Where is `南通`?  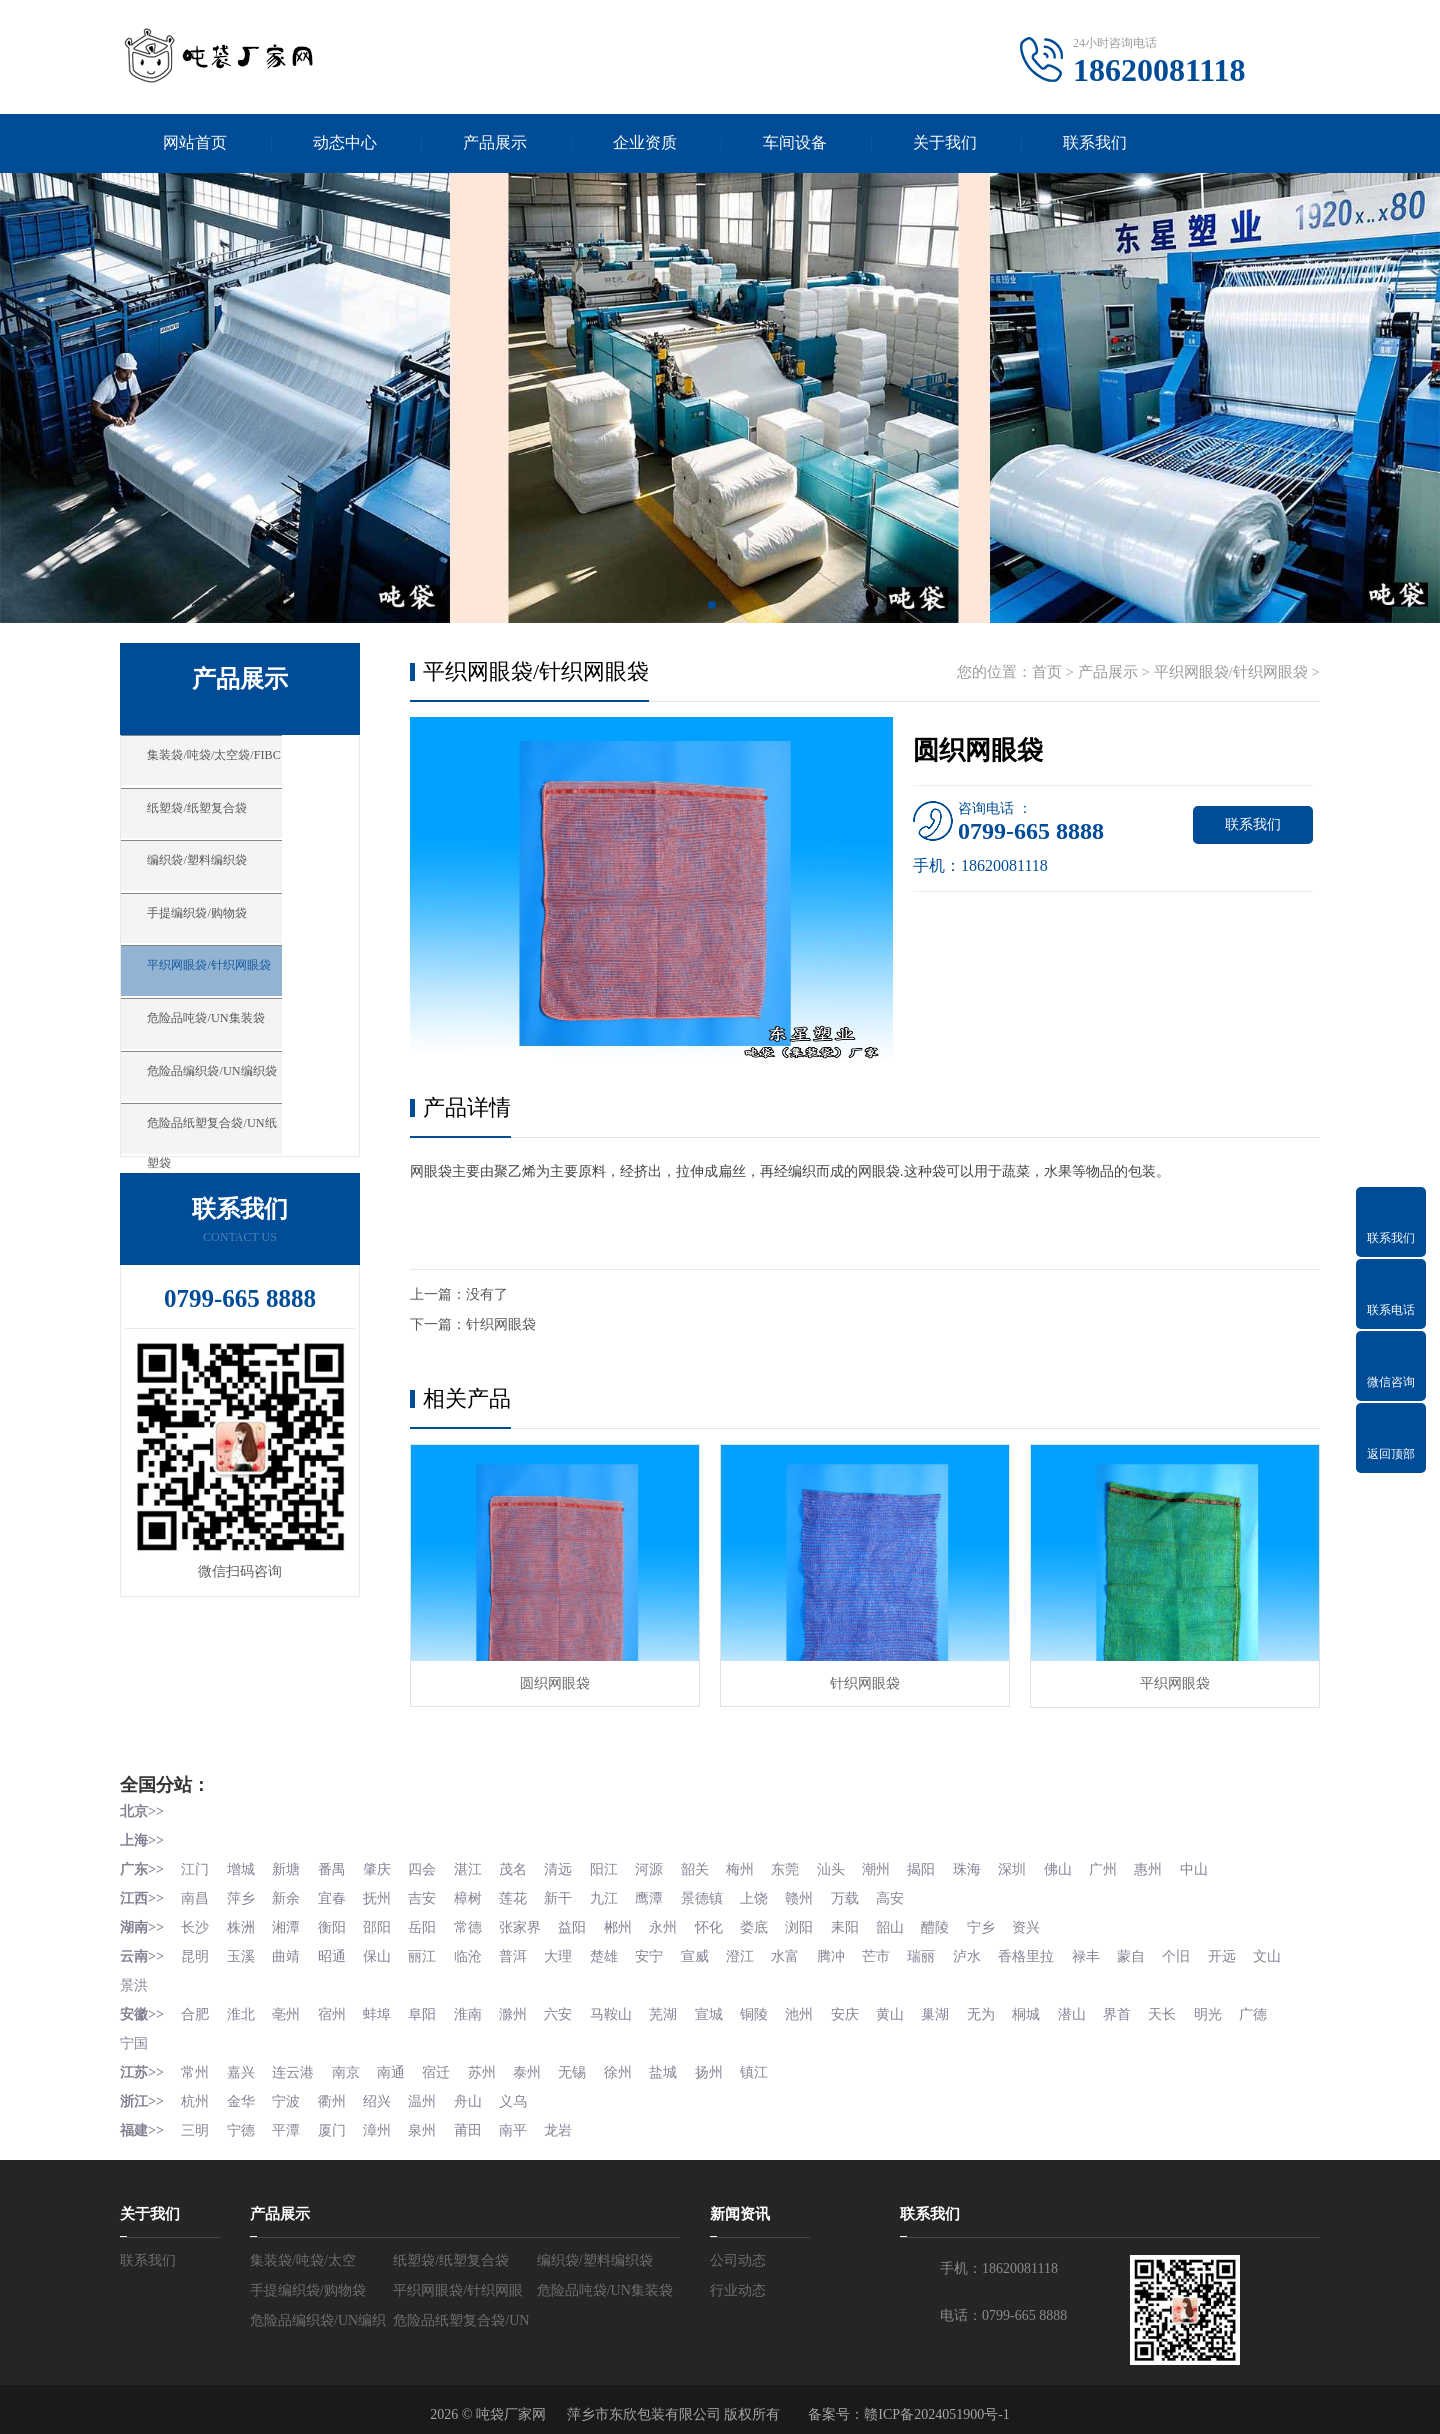
南通 is located at coordinates (396, 2063).